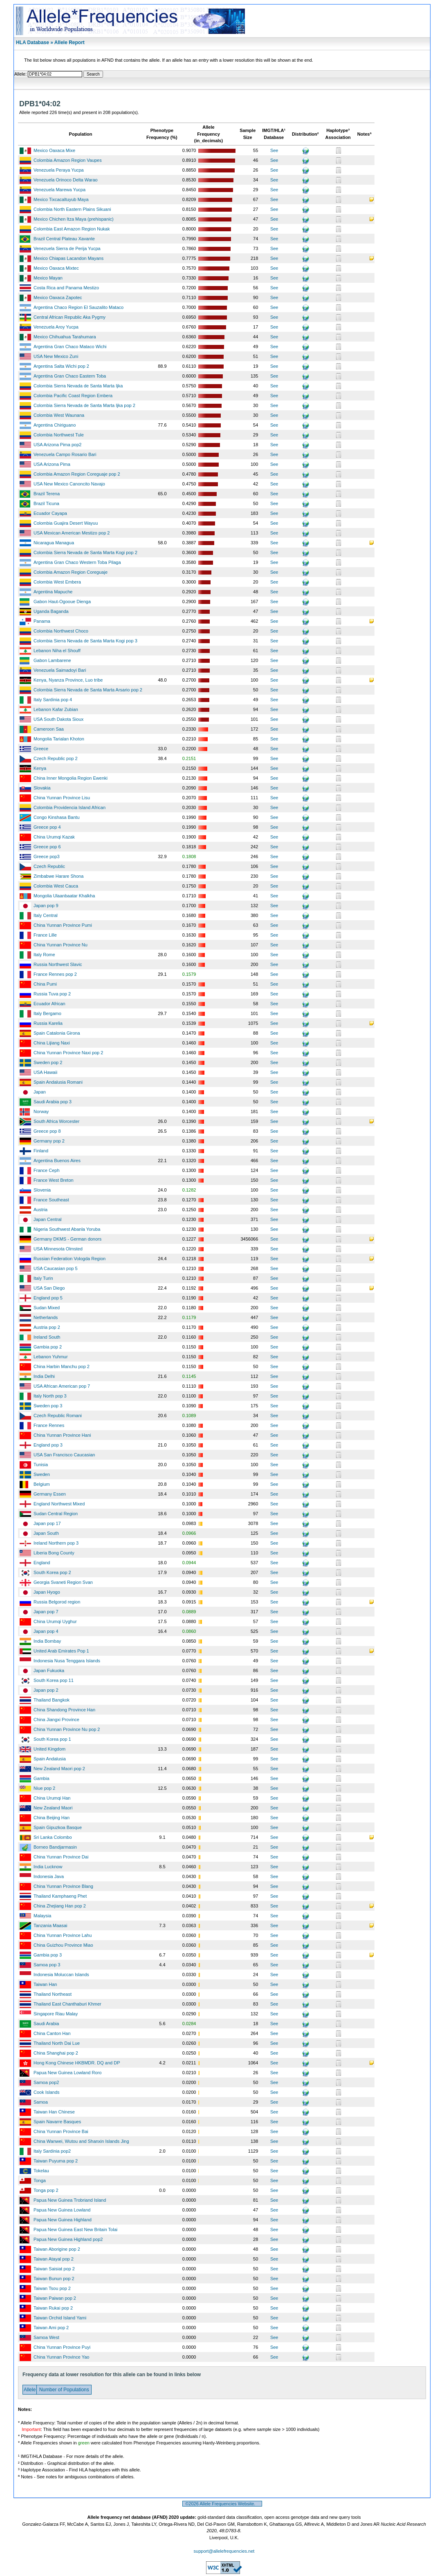  I want to click on Papua New Guinea Lowland Roro, so click(67, 2072).